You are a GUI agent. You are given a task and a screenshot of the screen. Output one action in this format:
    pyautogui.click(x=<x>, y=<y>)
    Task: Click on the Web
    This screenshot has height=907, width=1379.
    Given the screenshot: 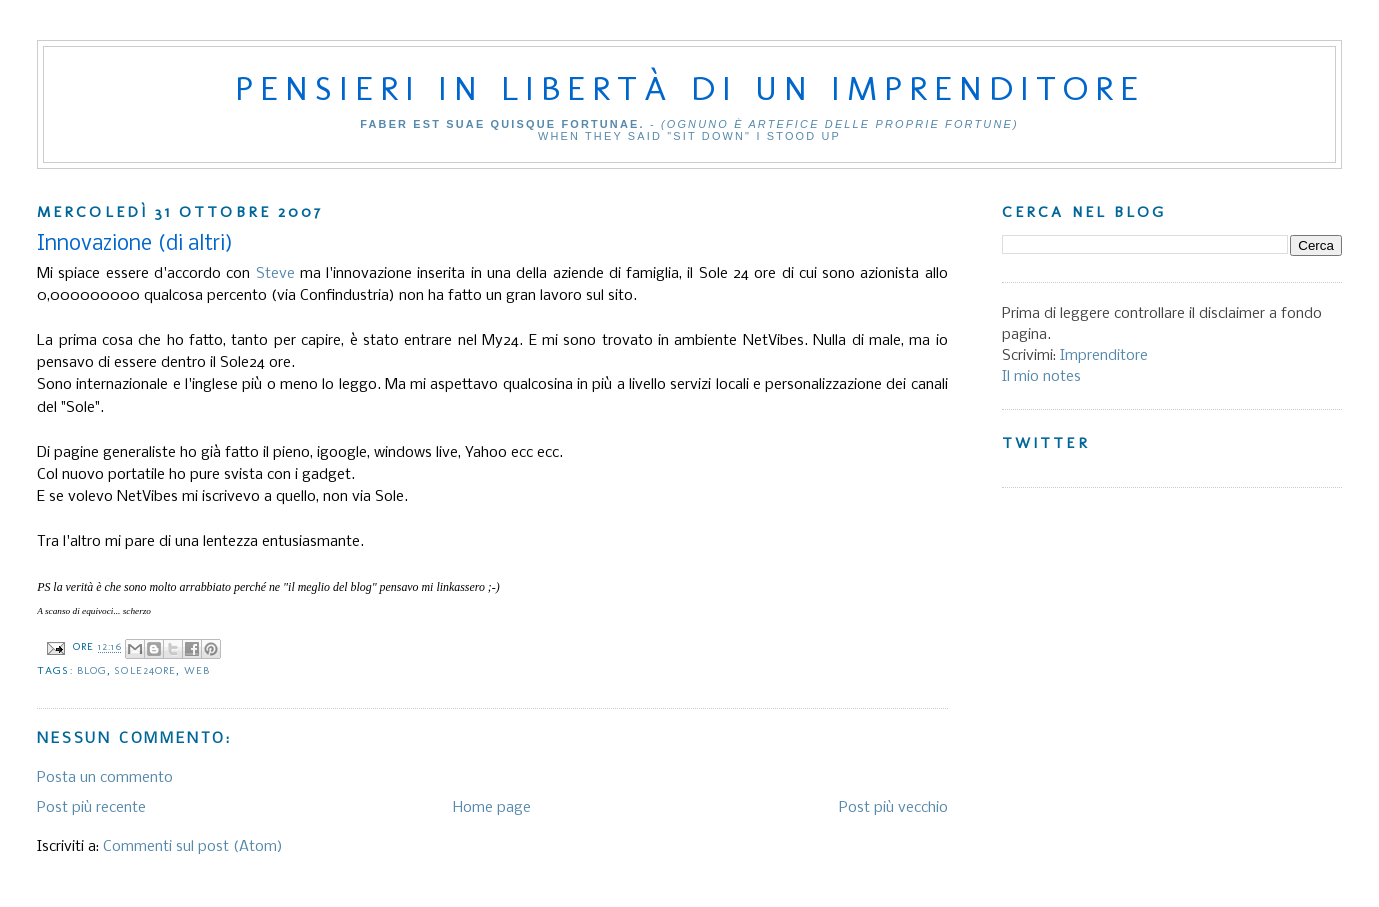 What is the action you would take?
    pyautogui.click(x=197, y=670)
    